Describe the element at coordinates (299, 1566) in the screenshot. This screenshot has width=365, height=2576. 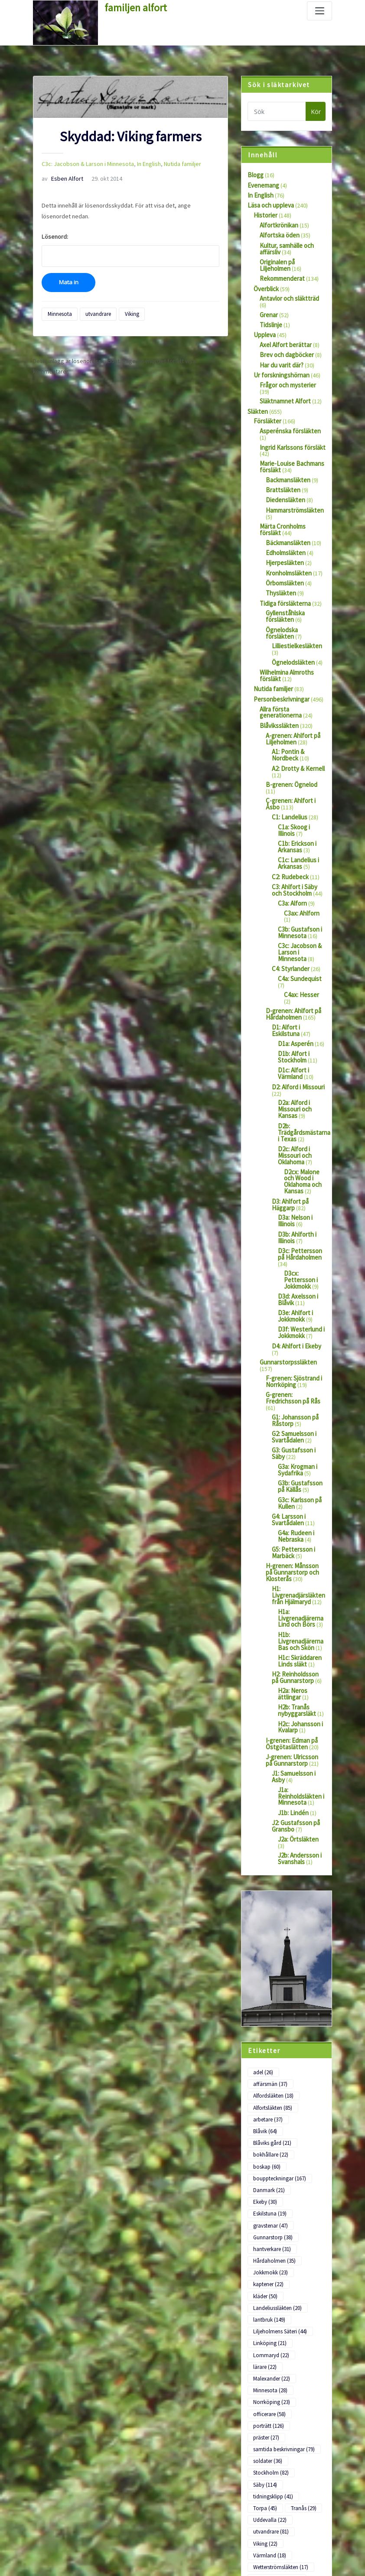
I see `H1c: Skräddaren Linds släkt` at that location.